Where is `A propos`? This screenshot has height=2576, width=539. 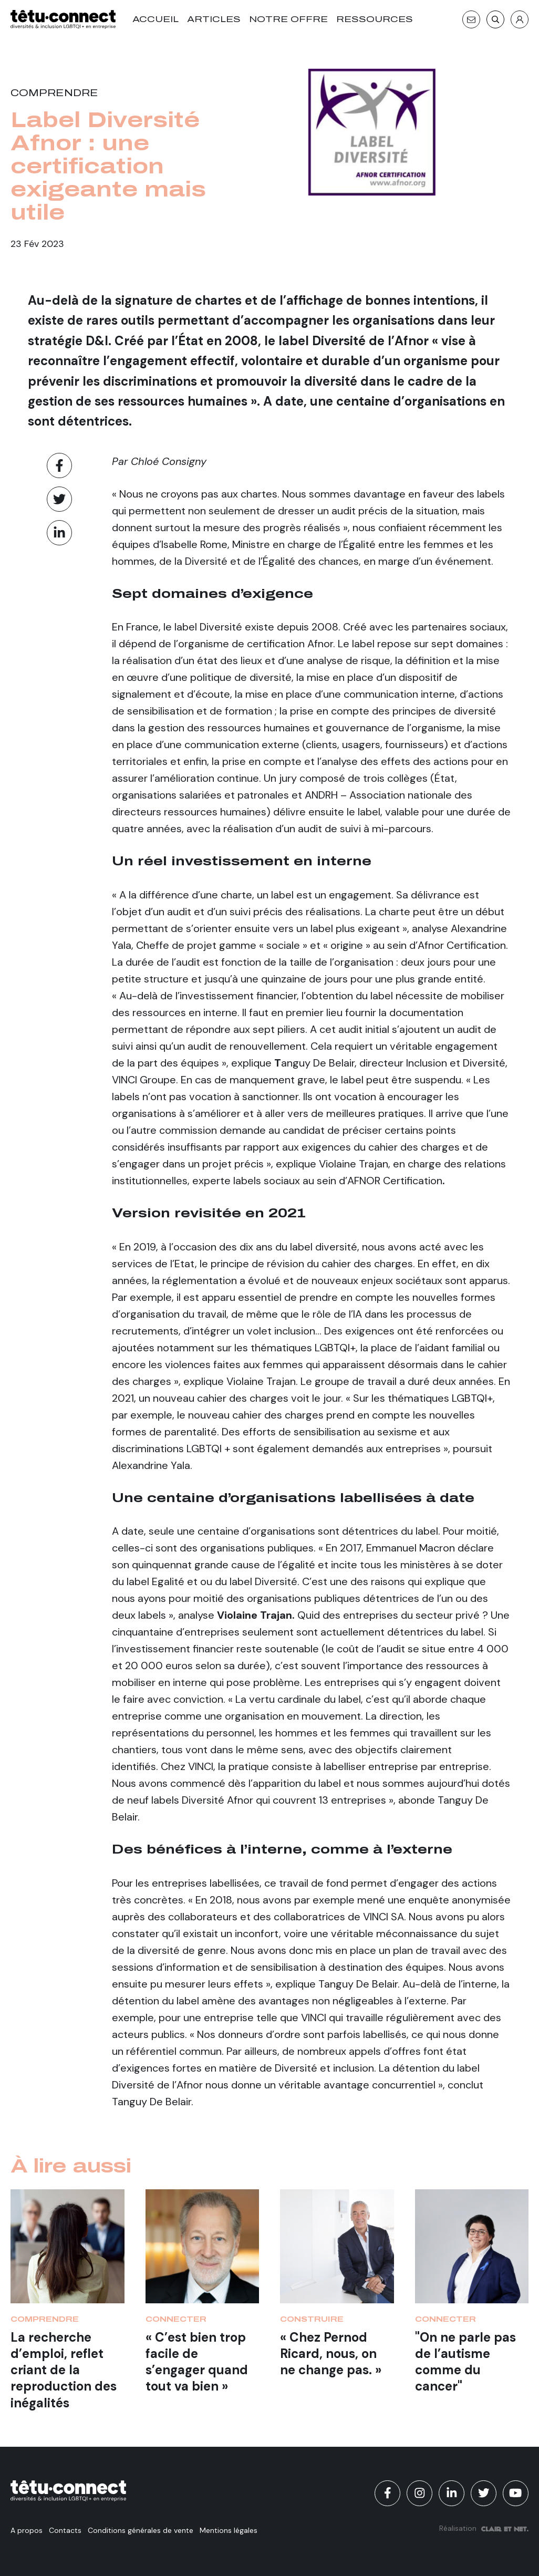
A propos is located at coordinates (27, 2530).